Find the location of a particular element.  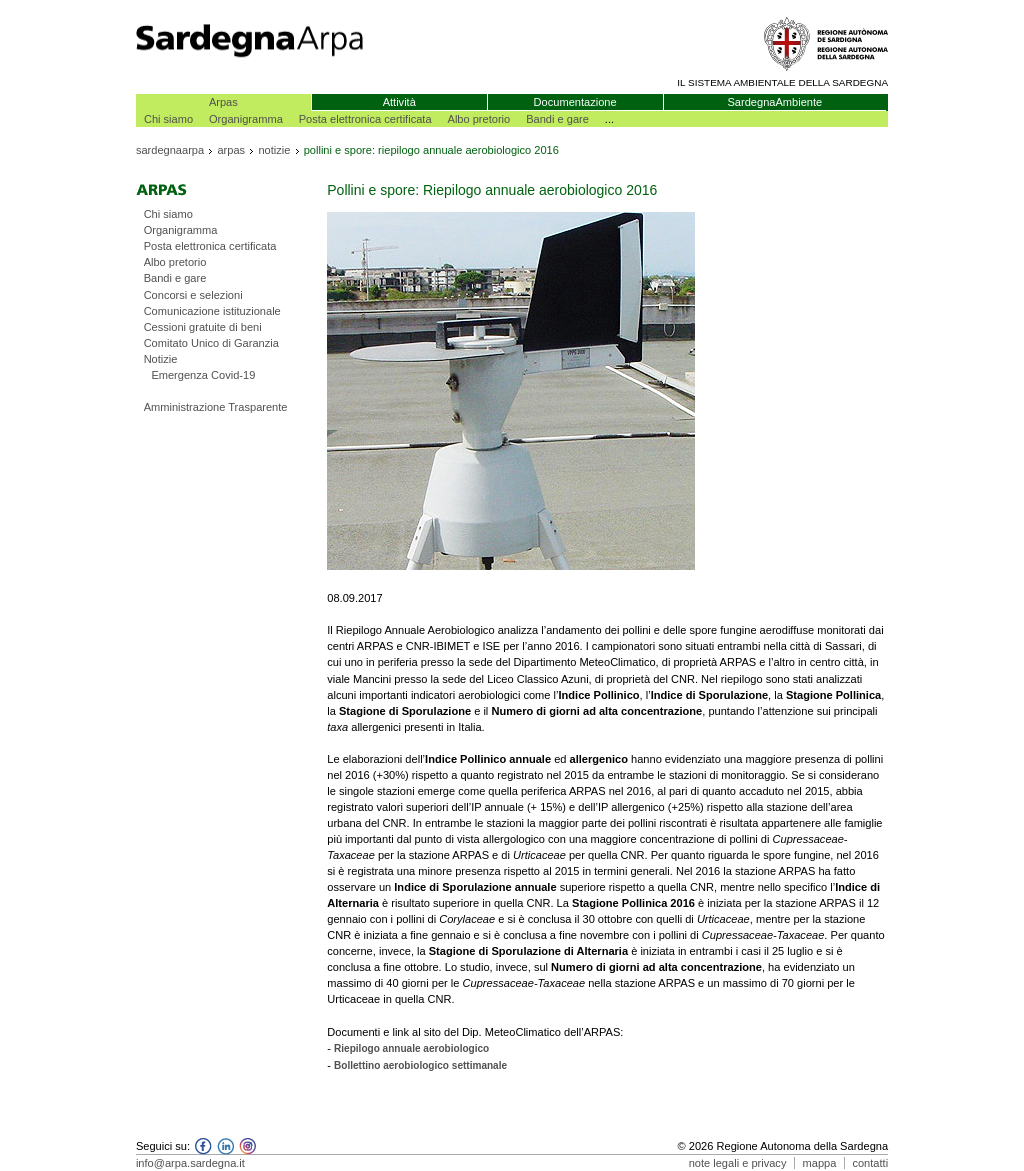

Posta elettronica certificata is located at coordinates (365, 119).